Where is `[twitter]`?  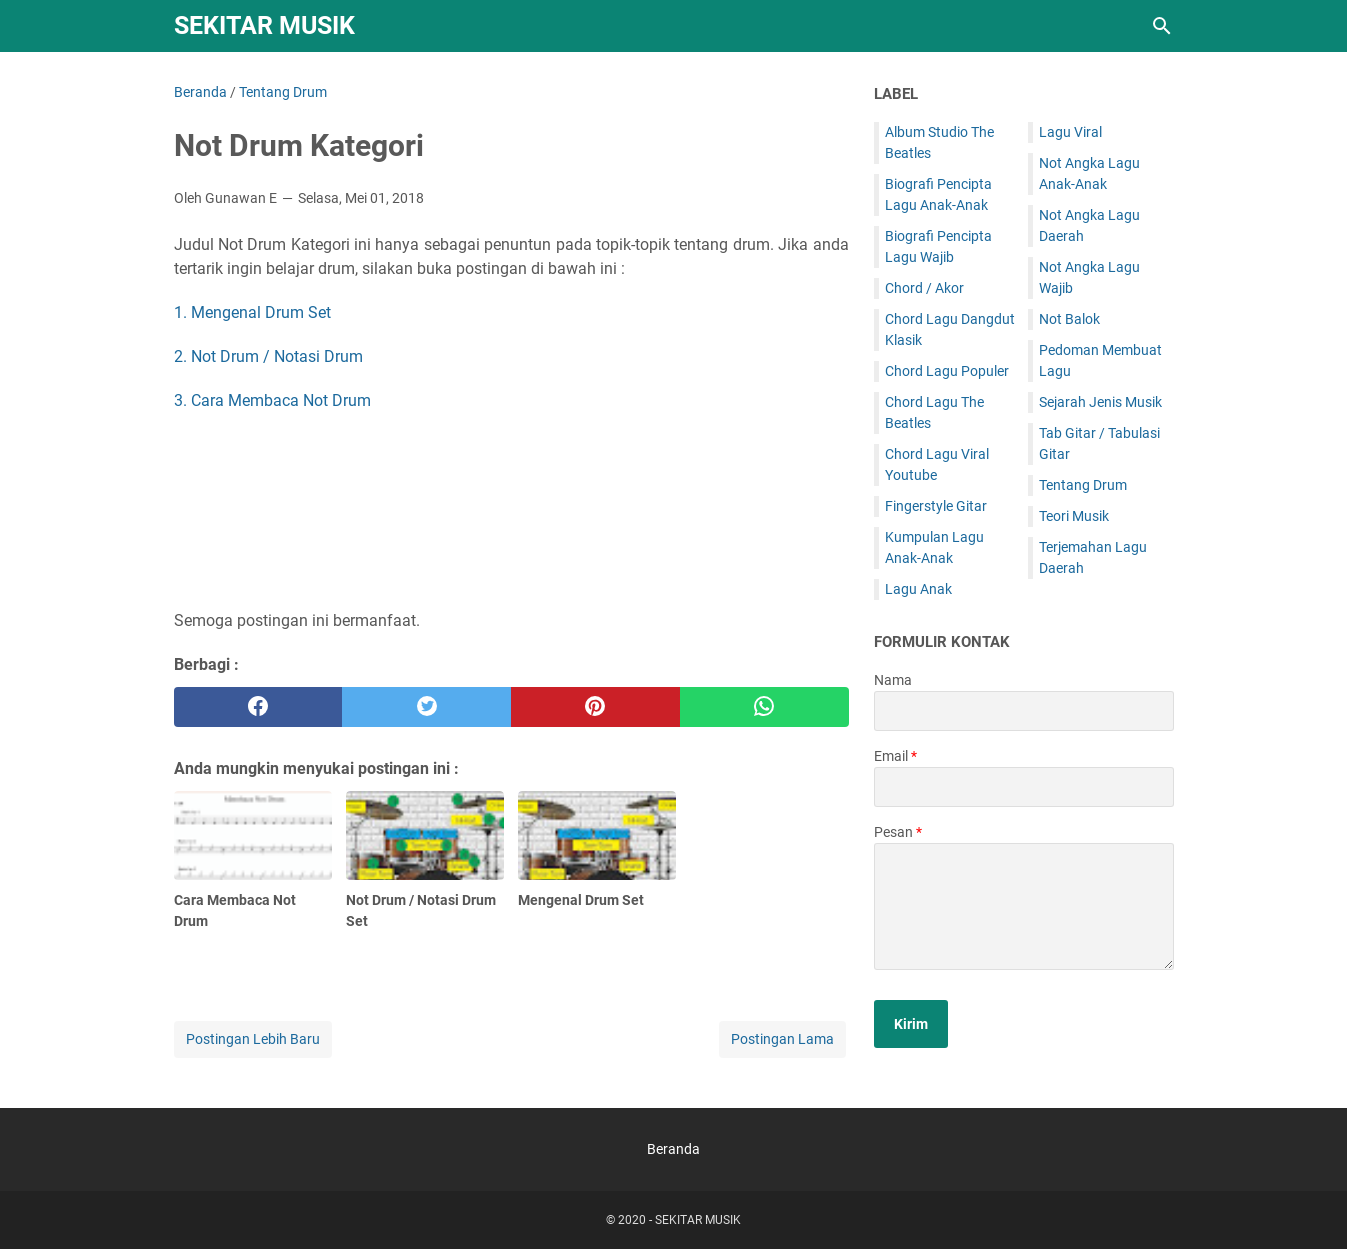
[twitter] is located at coordinates (426, 707).